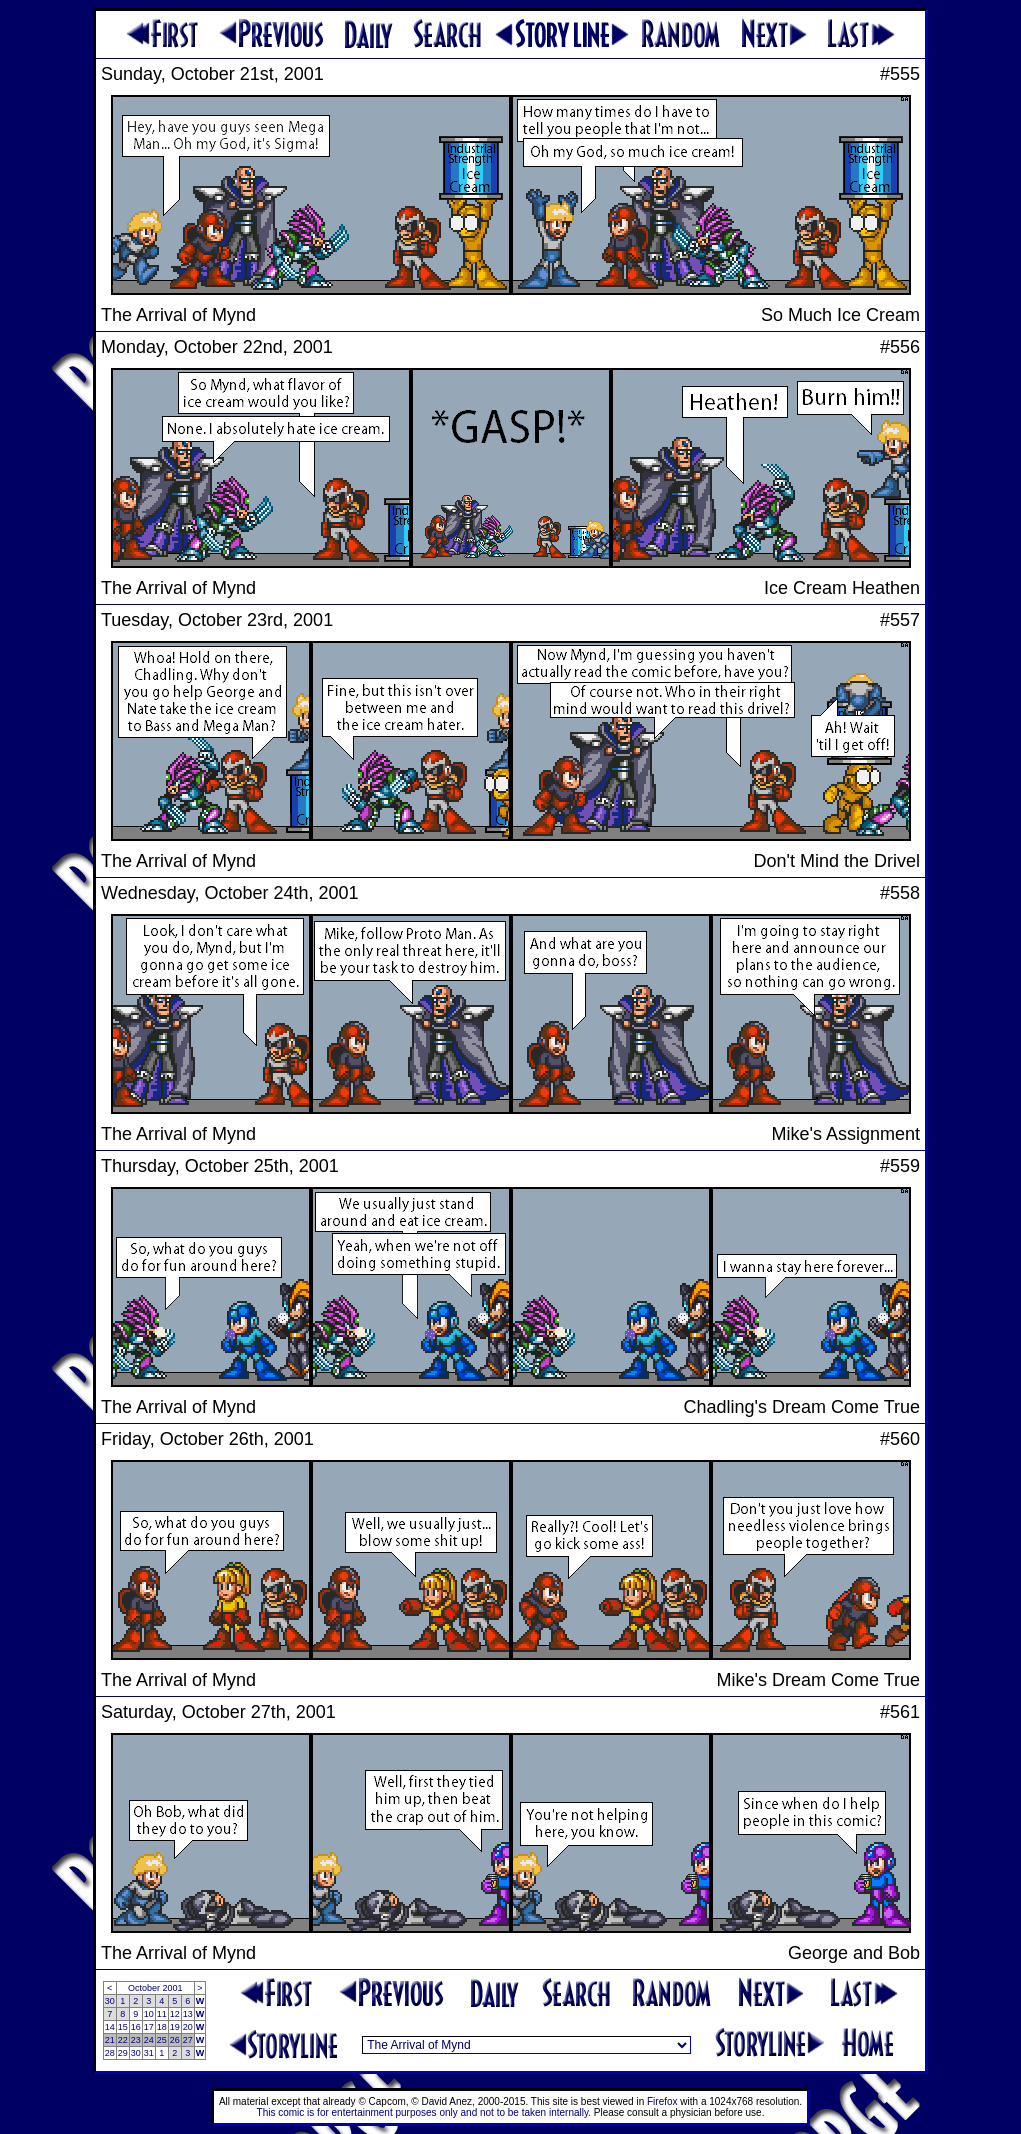  Describe the element at coordinates (162, 2014) in the screenshot. I see `11` at that location.